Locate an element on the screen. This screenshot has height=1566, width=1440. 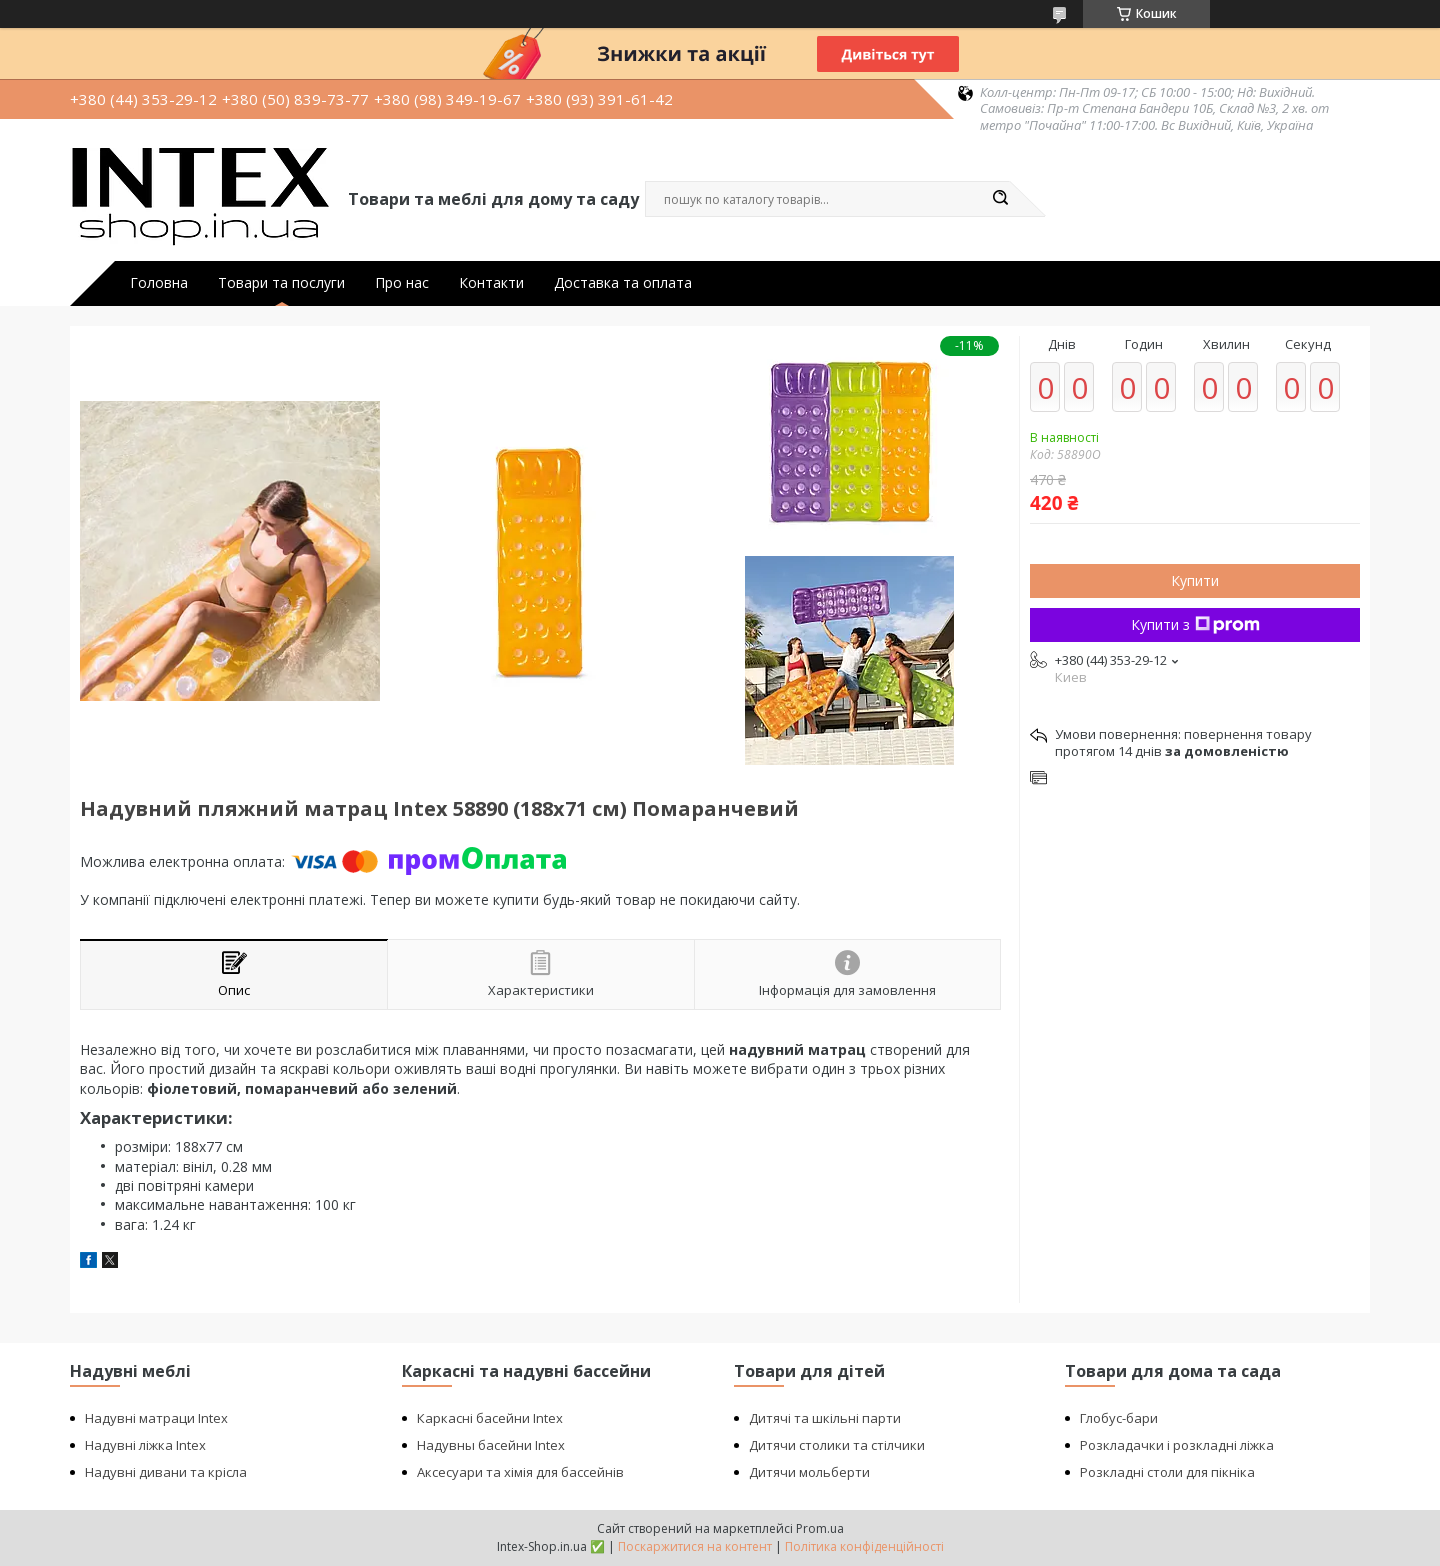
[Шукати] is located at coordinates (1000, 199).